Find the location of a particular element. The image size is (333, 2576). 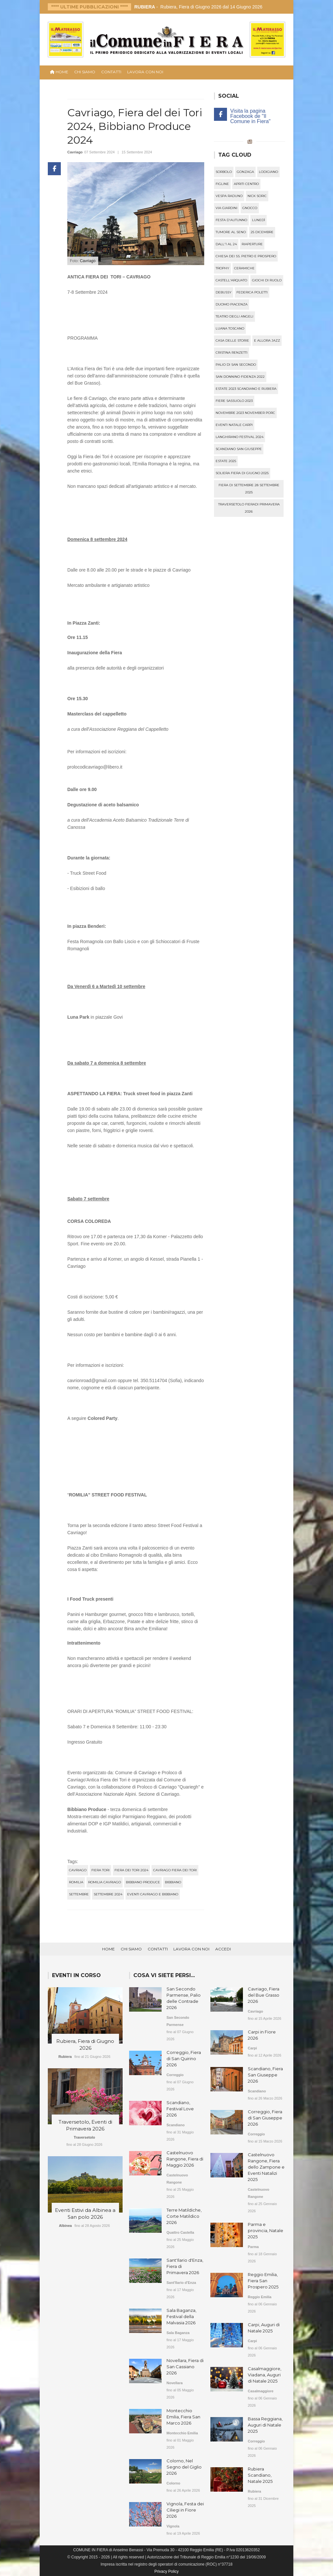

luana toscano is located at coordinates (230, 328).